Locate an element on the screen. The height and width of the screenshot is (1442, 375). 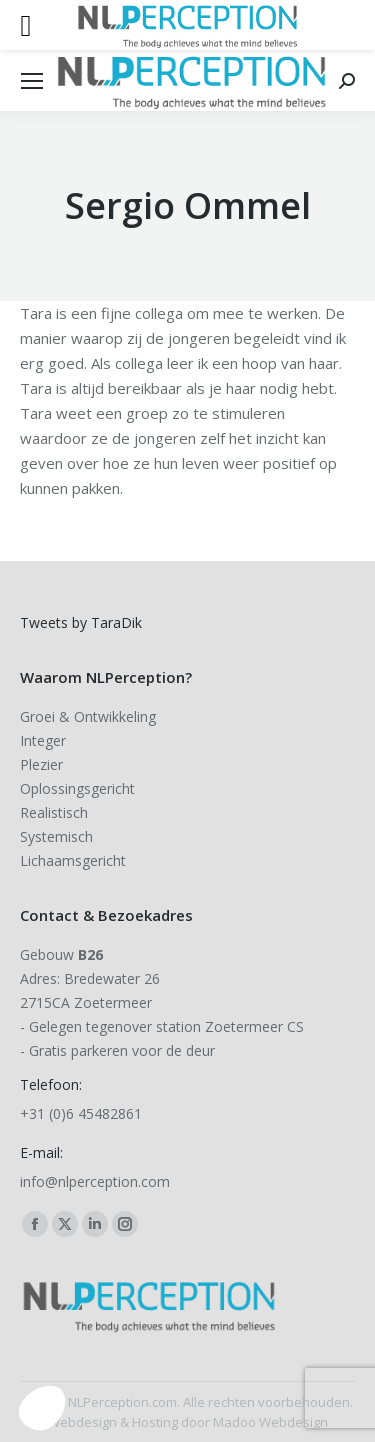
[Mobile menu icon] is located at coordinates (32, 81).